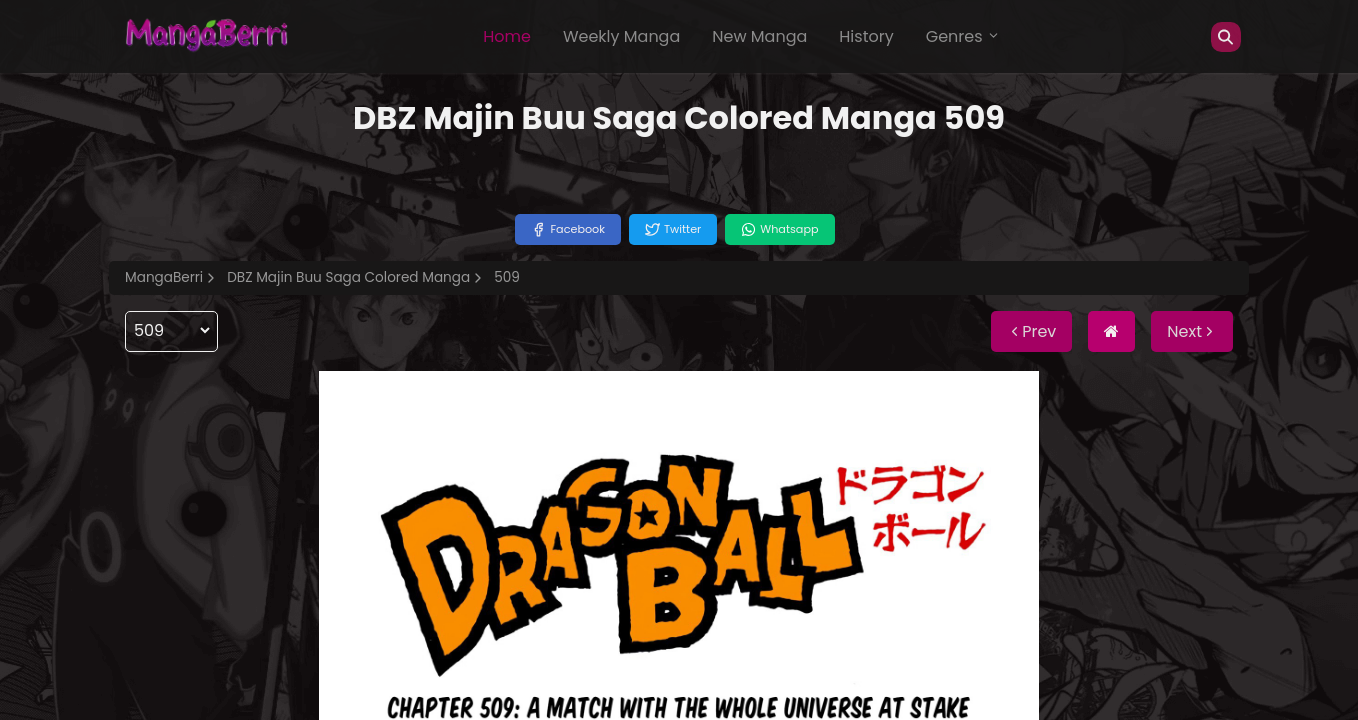 The width and height of the screenshot is (1358, 720). Describe the element at coordinates (866, 36) in the screenshot. I see `History` at that location.